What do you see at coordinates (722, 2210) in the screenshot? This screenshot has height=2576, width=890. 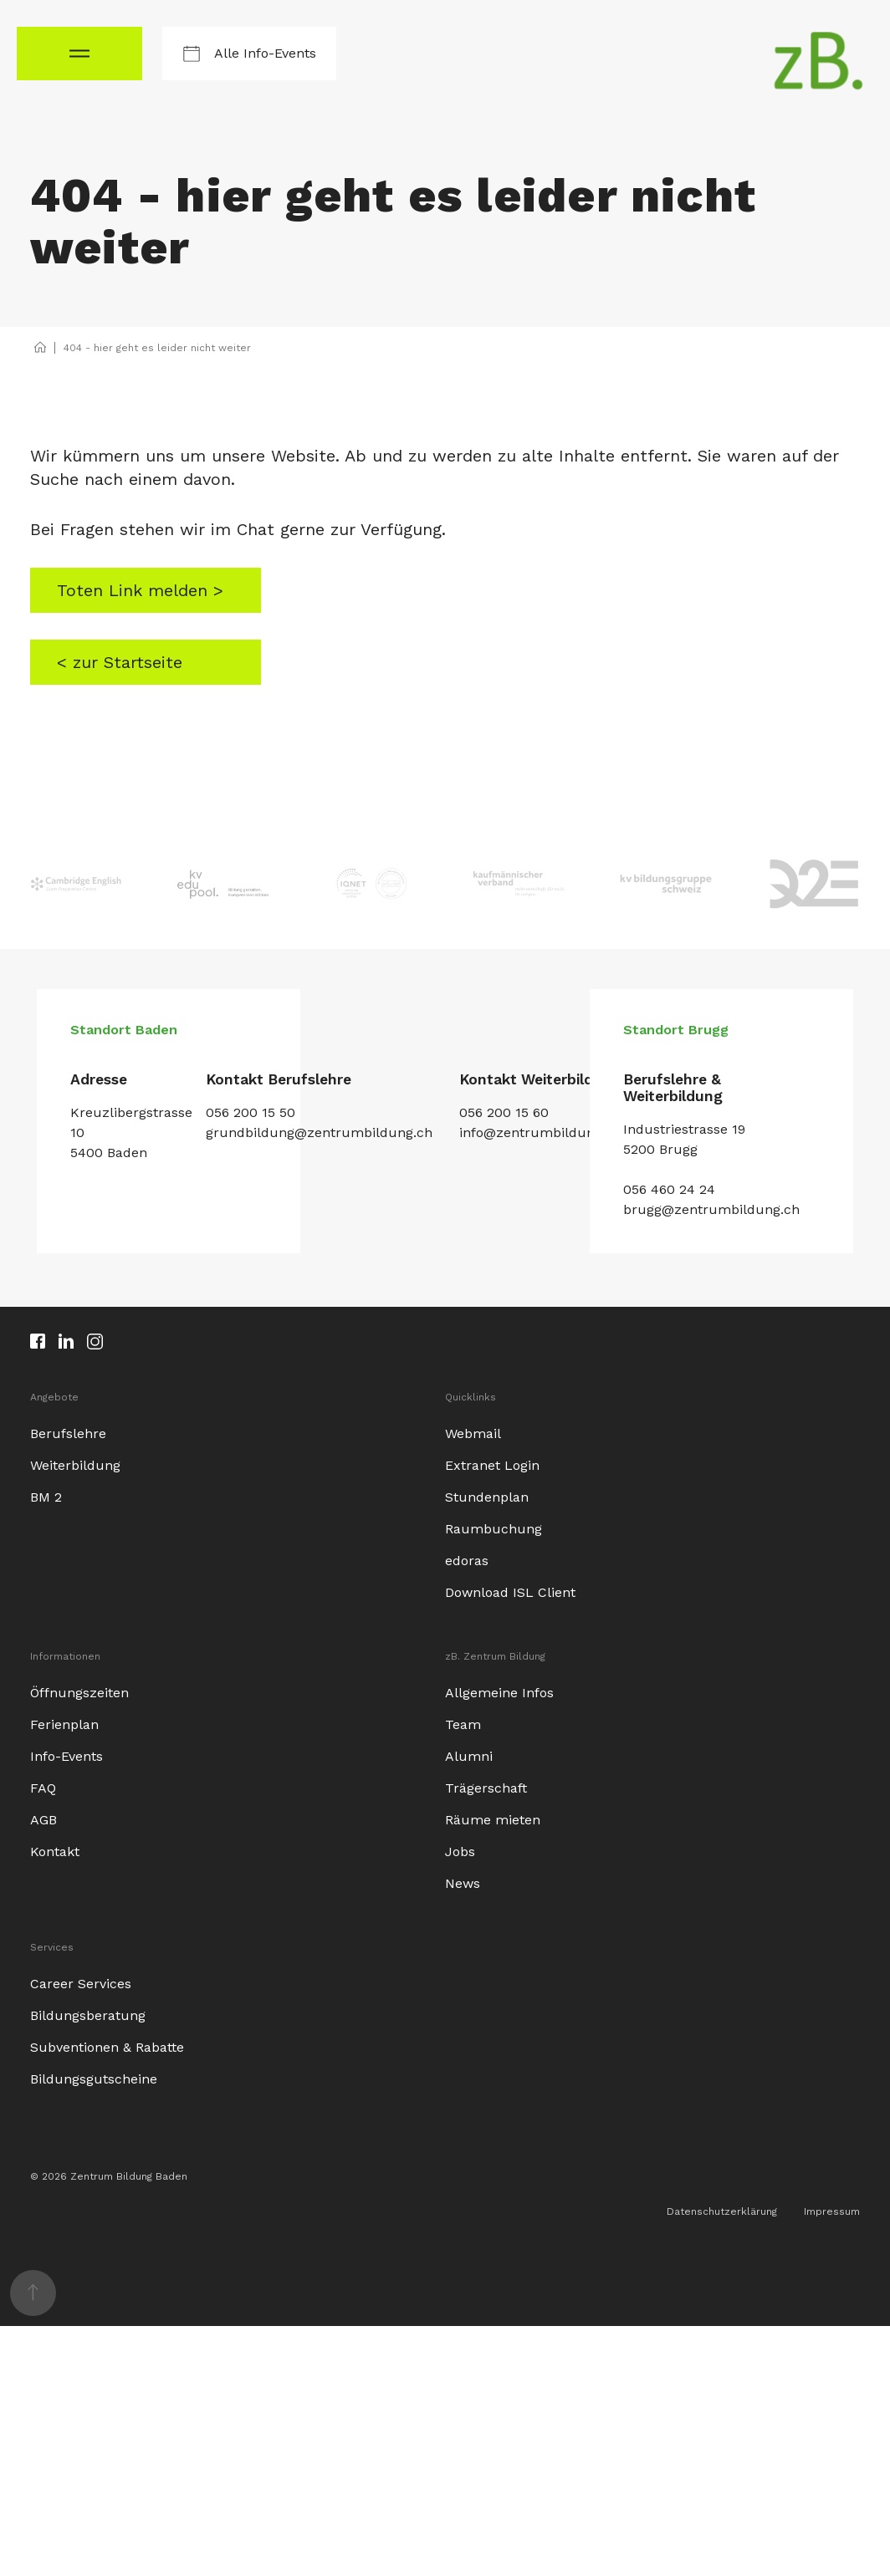 I see `Datenschutzerklärung` at bounding box center [722, 2210].